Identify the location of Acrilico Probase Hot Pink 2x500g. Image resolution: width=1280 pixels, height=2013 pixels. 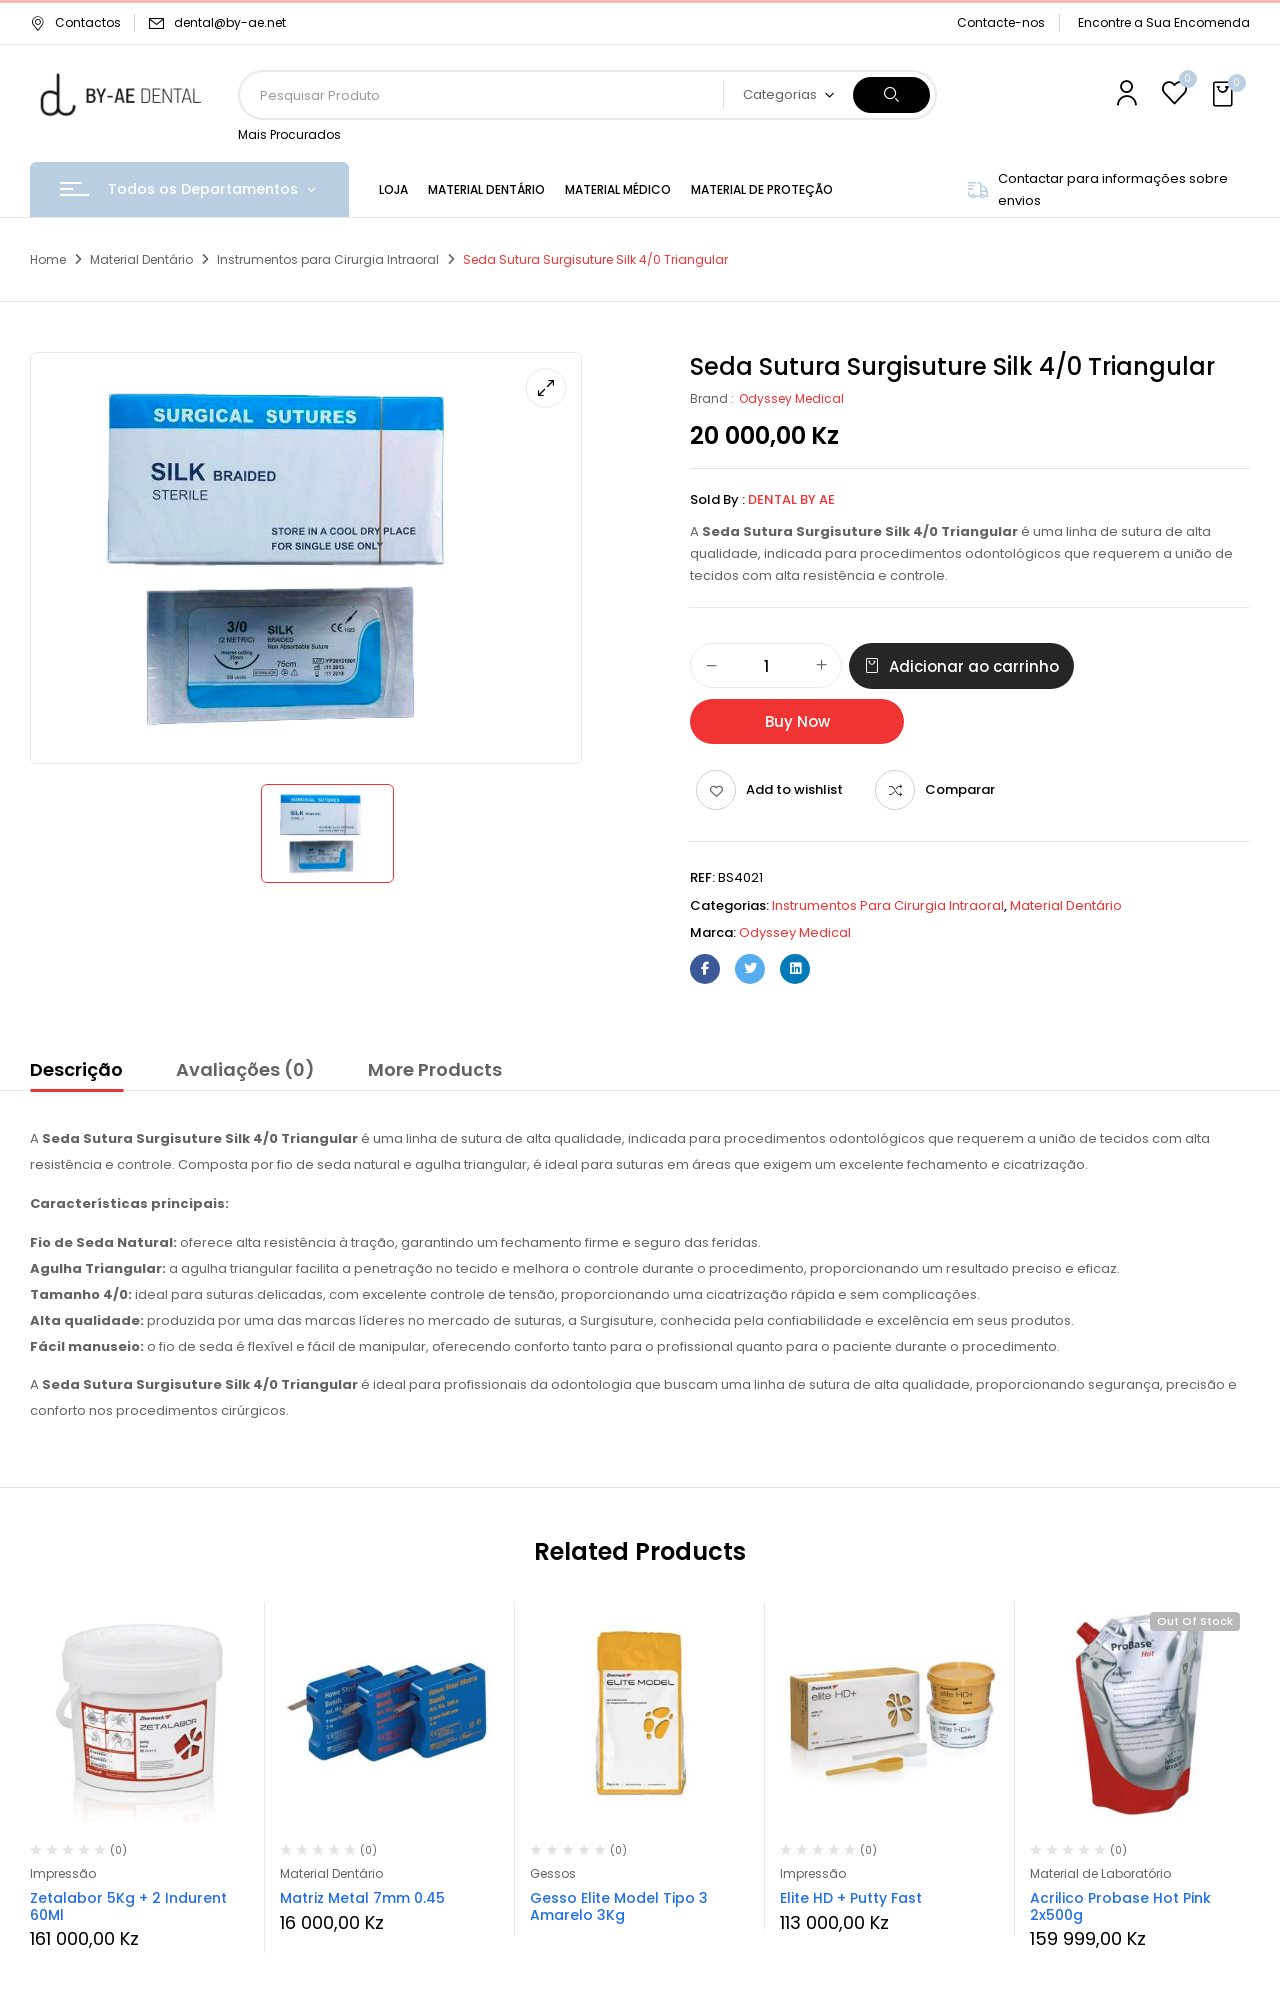
(1120, 1906).